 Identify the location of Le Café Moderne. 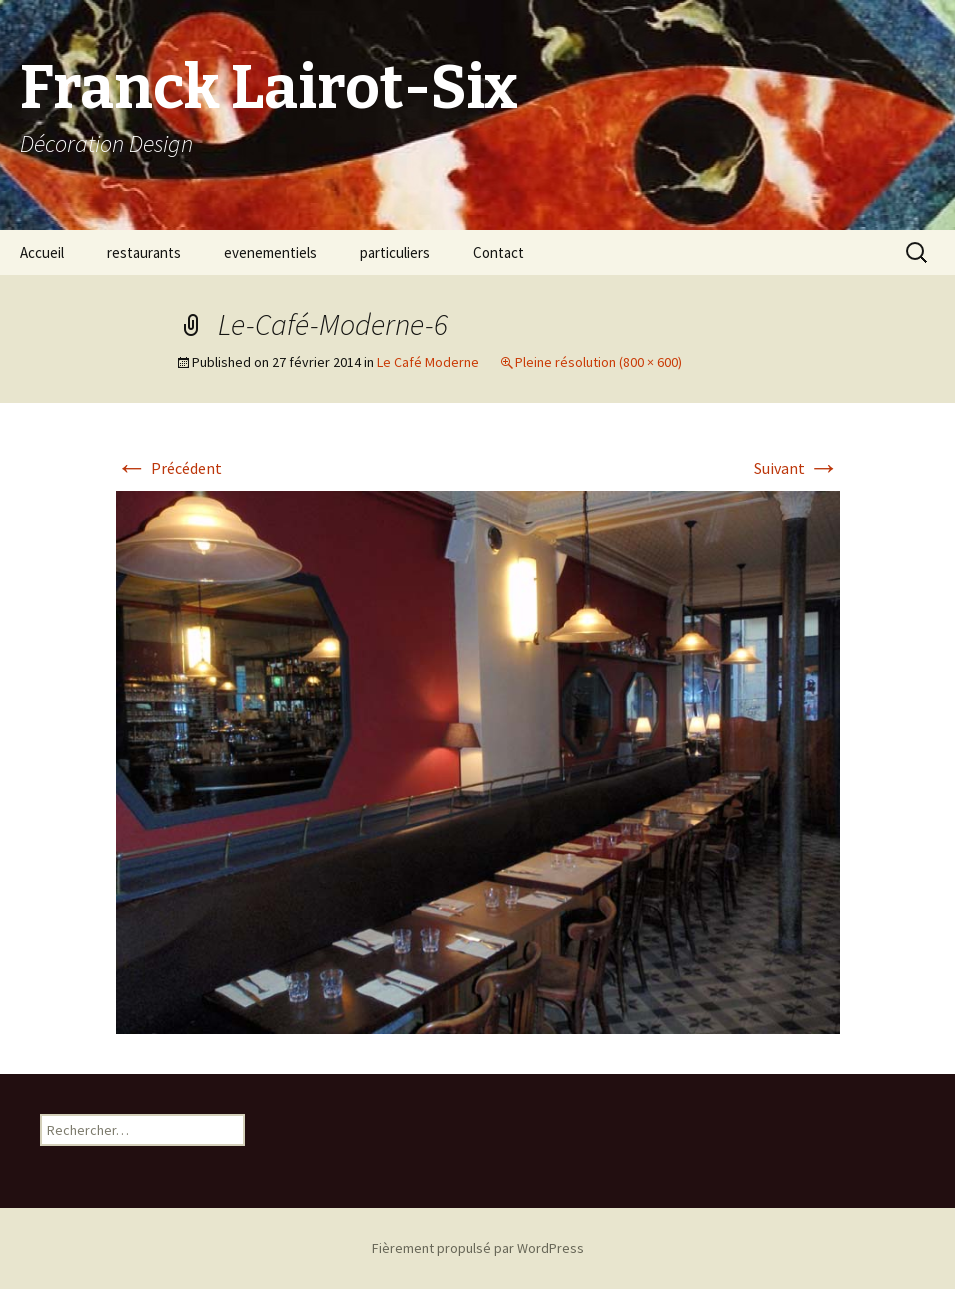
(428, 362).